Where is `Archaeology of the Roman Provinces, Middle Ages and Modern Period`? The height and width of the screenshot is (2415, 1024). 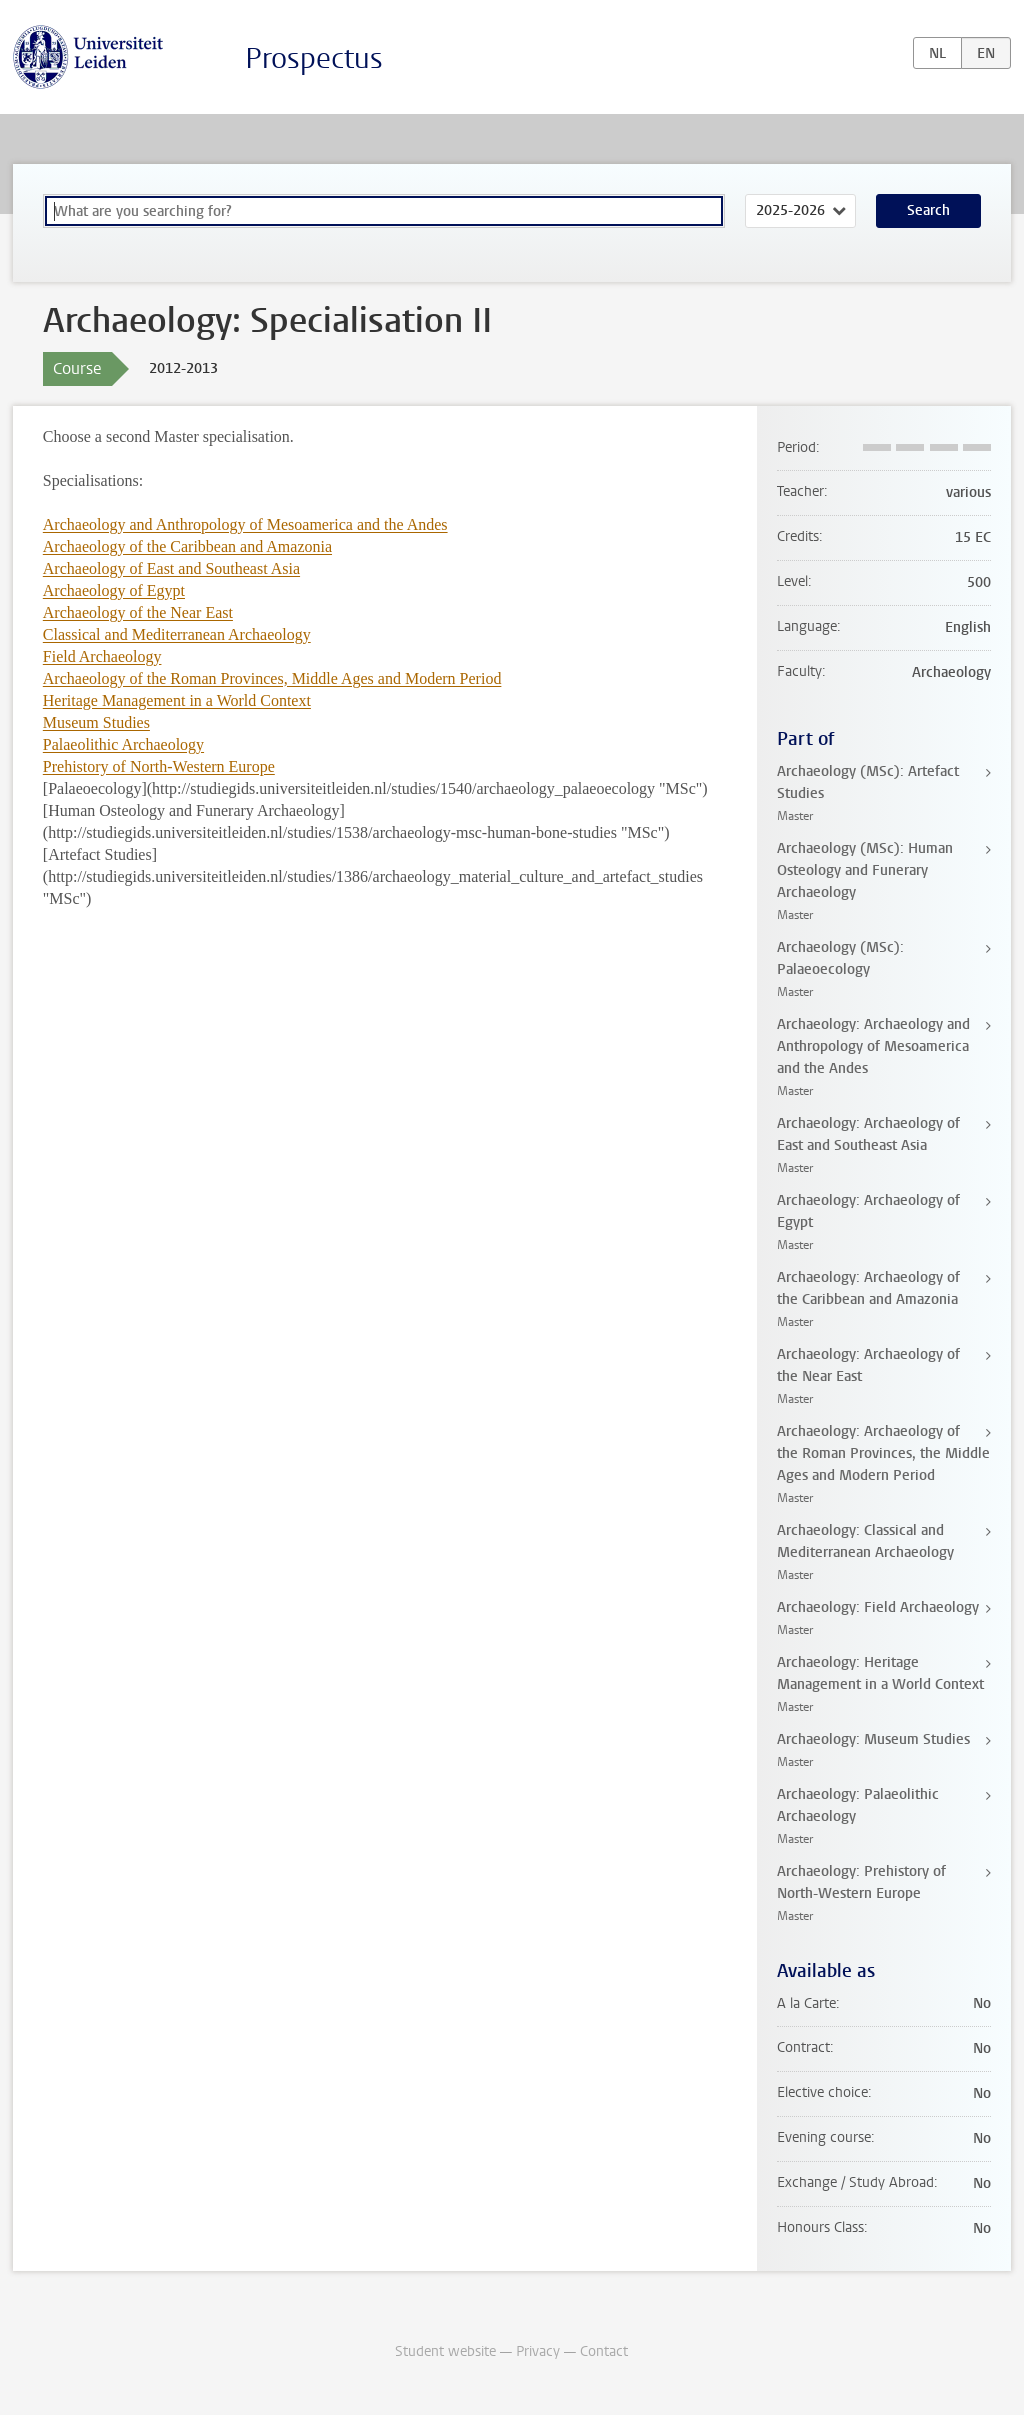 Archaeology of the Roman Provinces, Middle Ages and Modern Period is located at coordinates (272, 678).